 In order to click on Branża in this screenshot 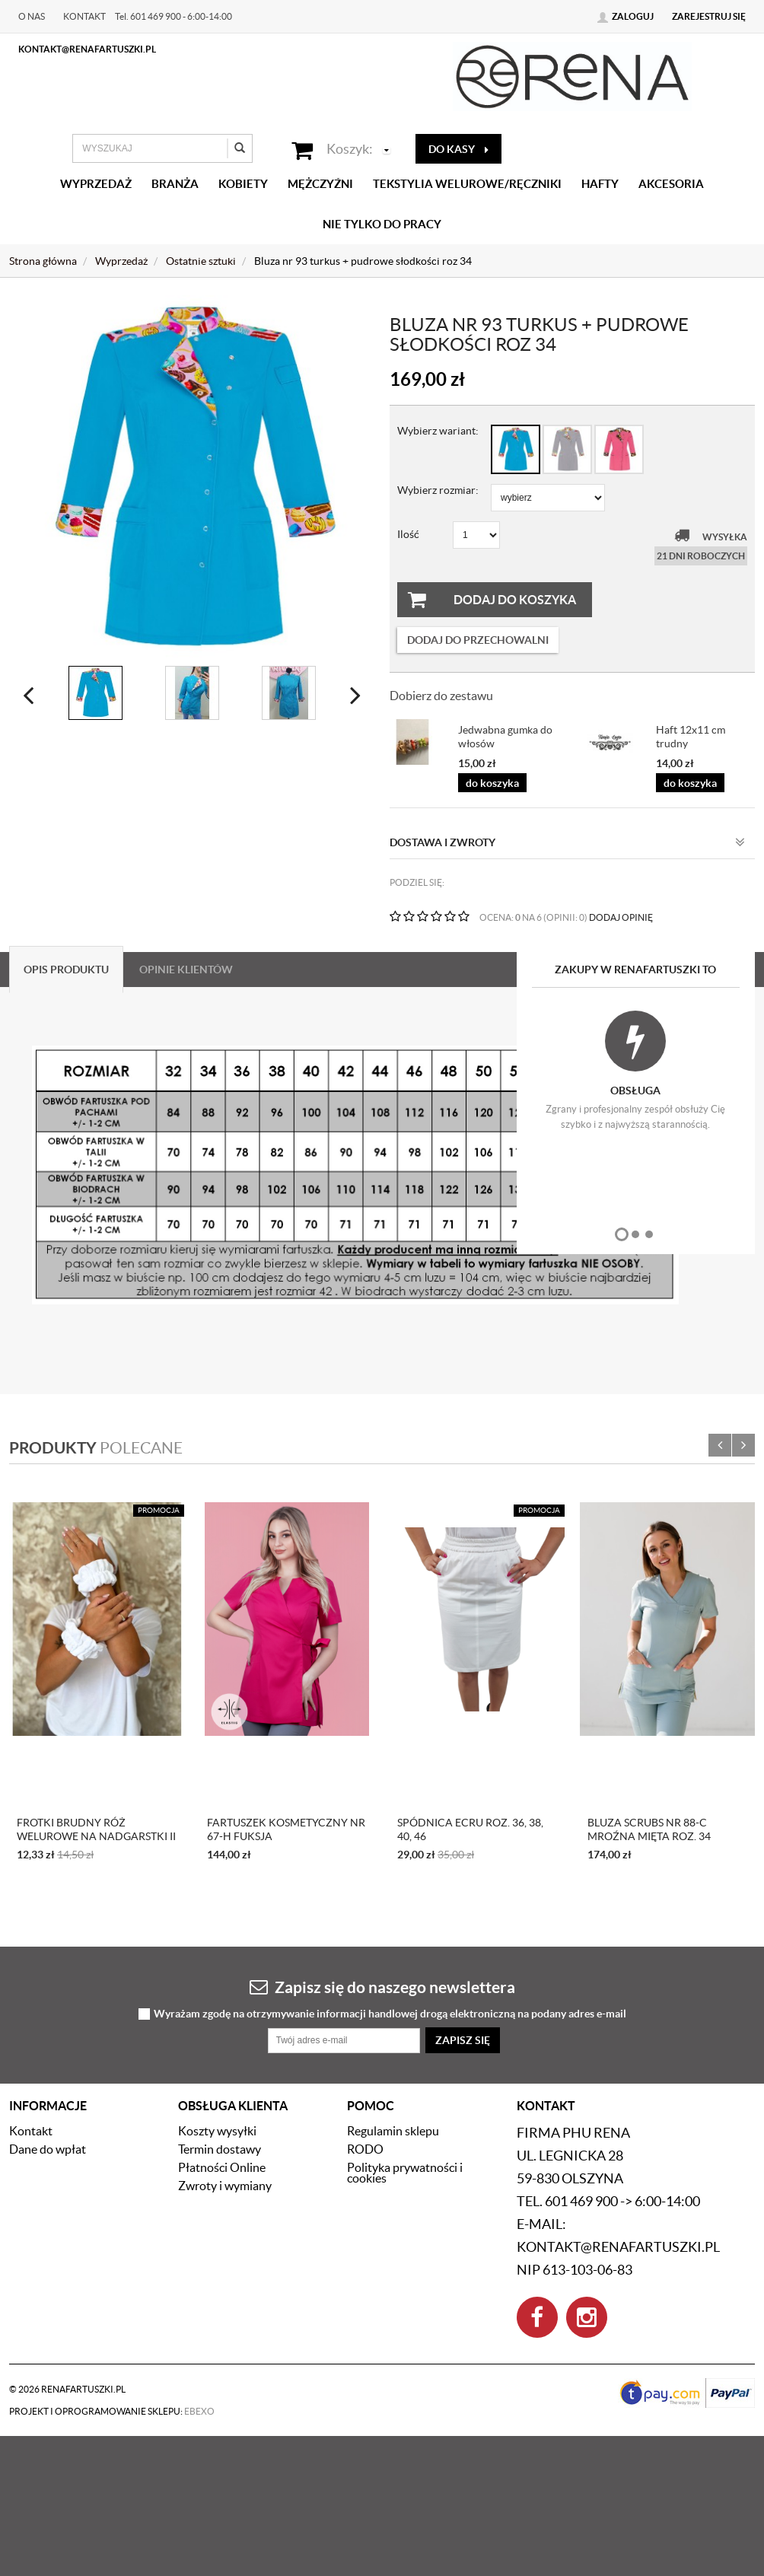, I will do `click(175, 183)`.